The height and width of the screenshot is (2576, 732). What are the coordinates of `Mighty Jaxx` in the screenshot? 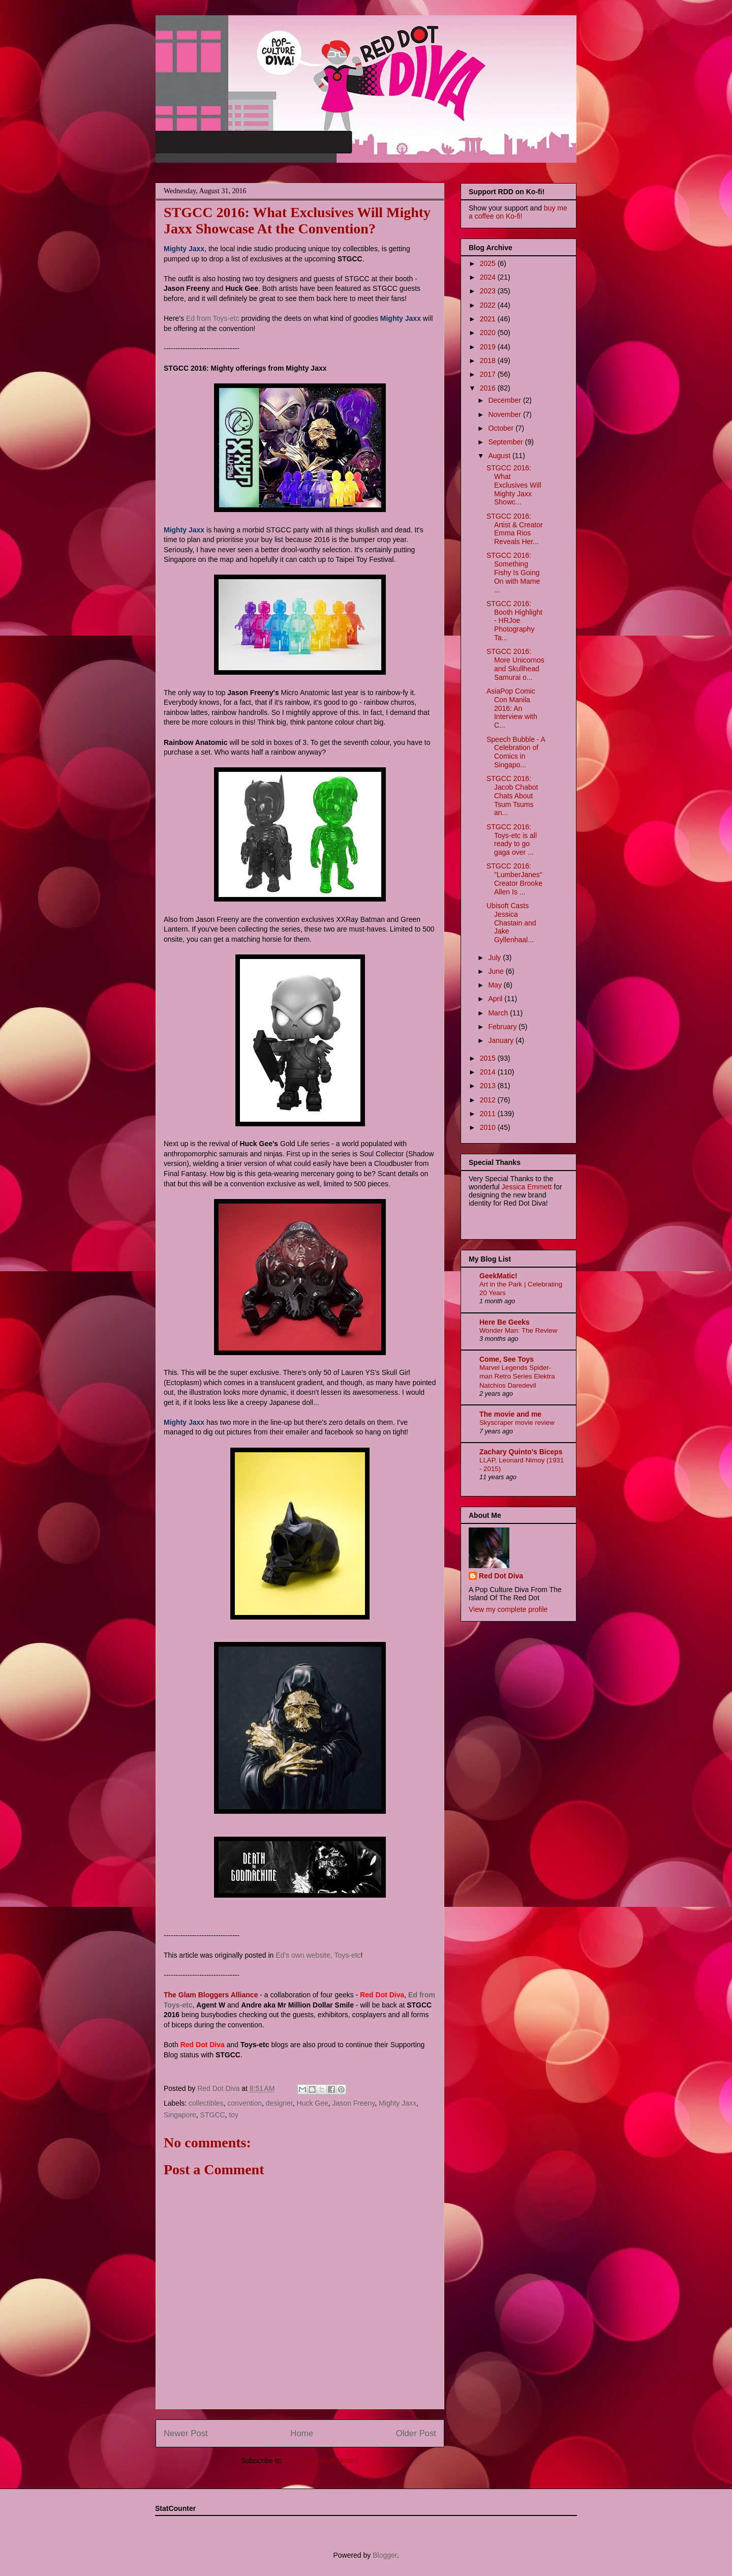 It's located at (397, 2103).